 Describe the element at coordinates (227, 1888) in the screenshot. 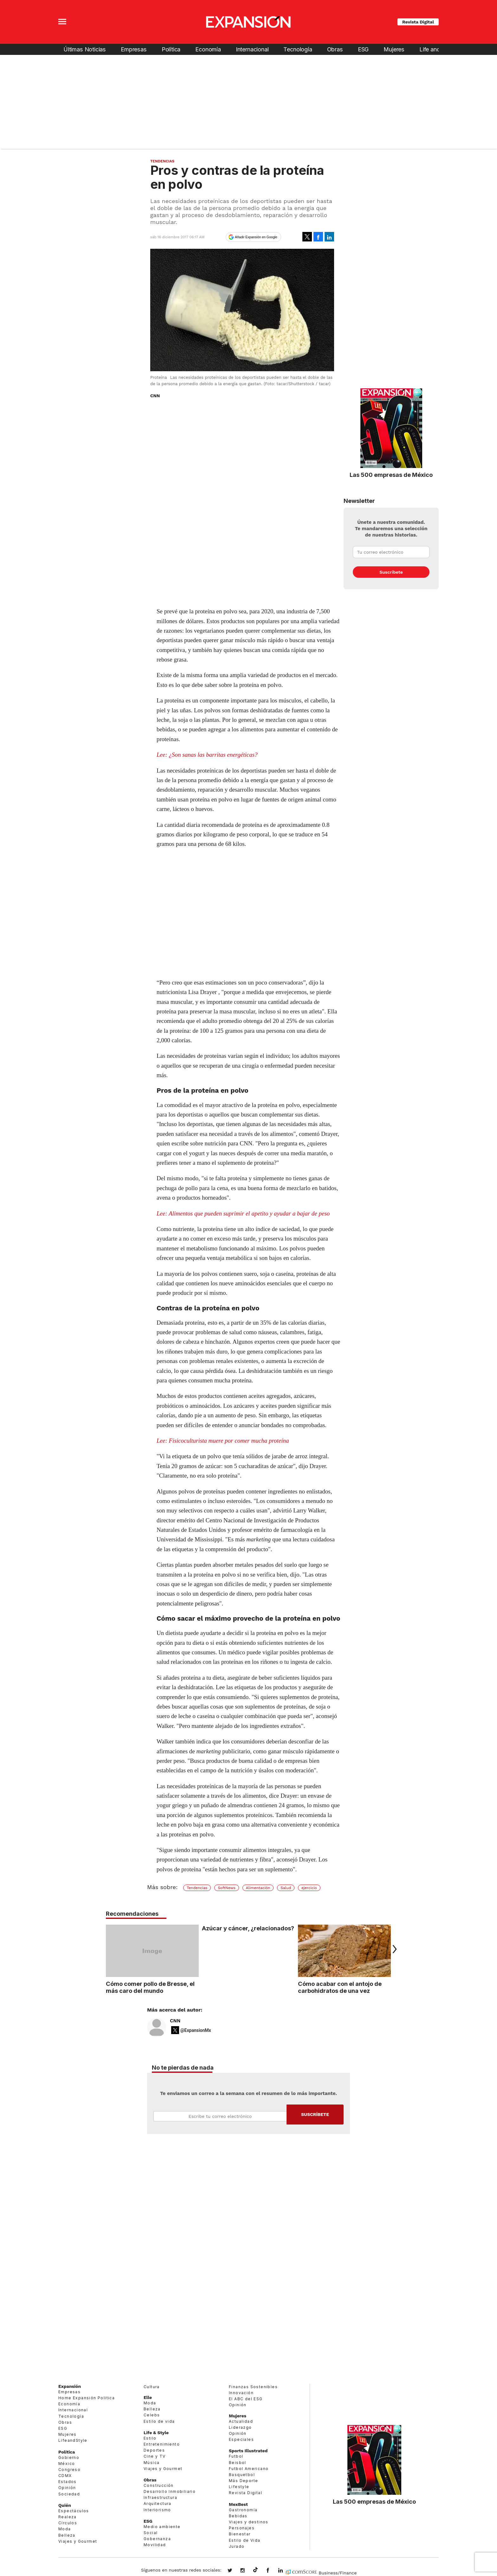

I see `SoftNews` at that location.